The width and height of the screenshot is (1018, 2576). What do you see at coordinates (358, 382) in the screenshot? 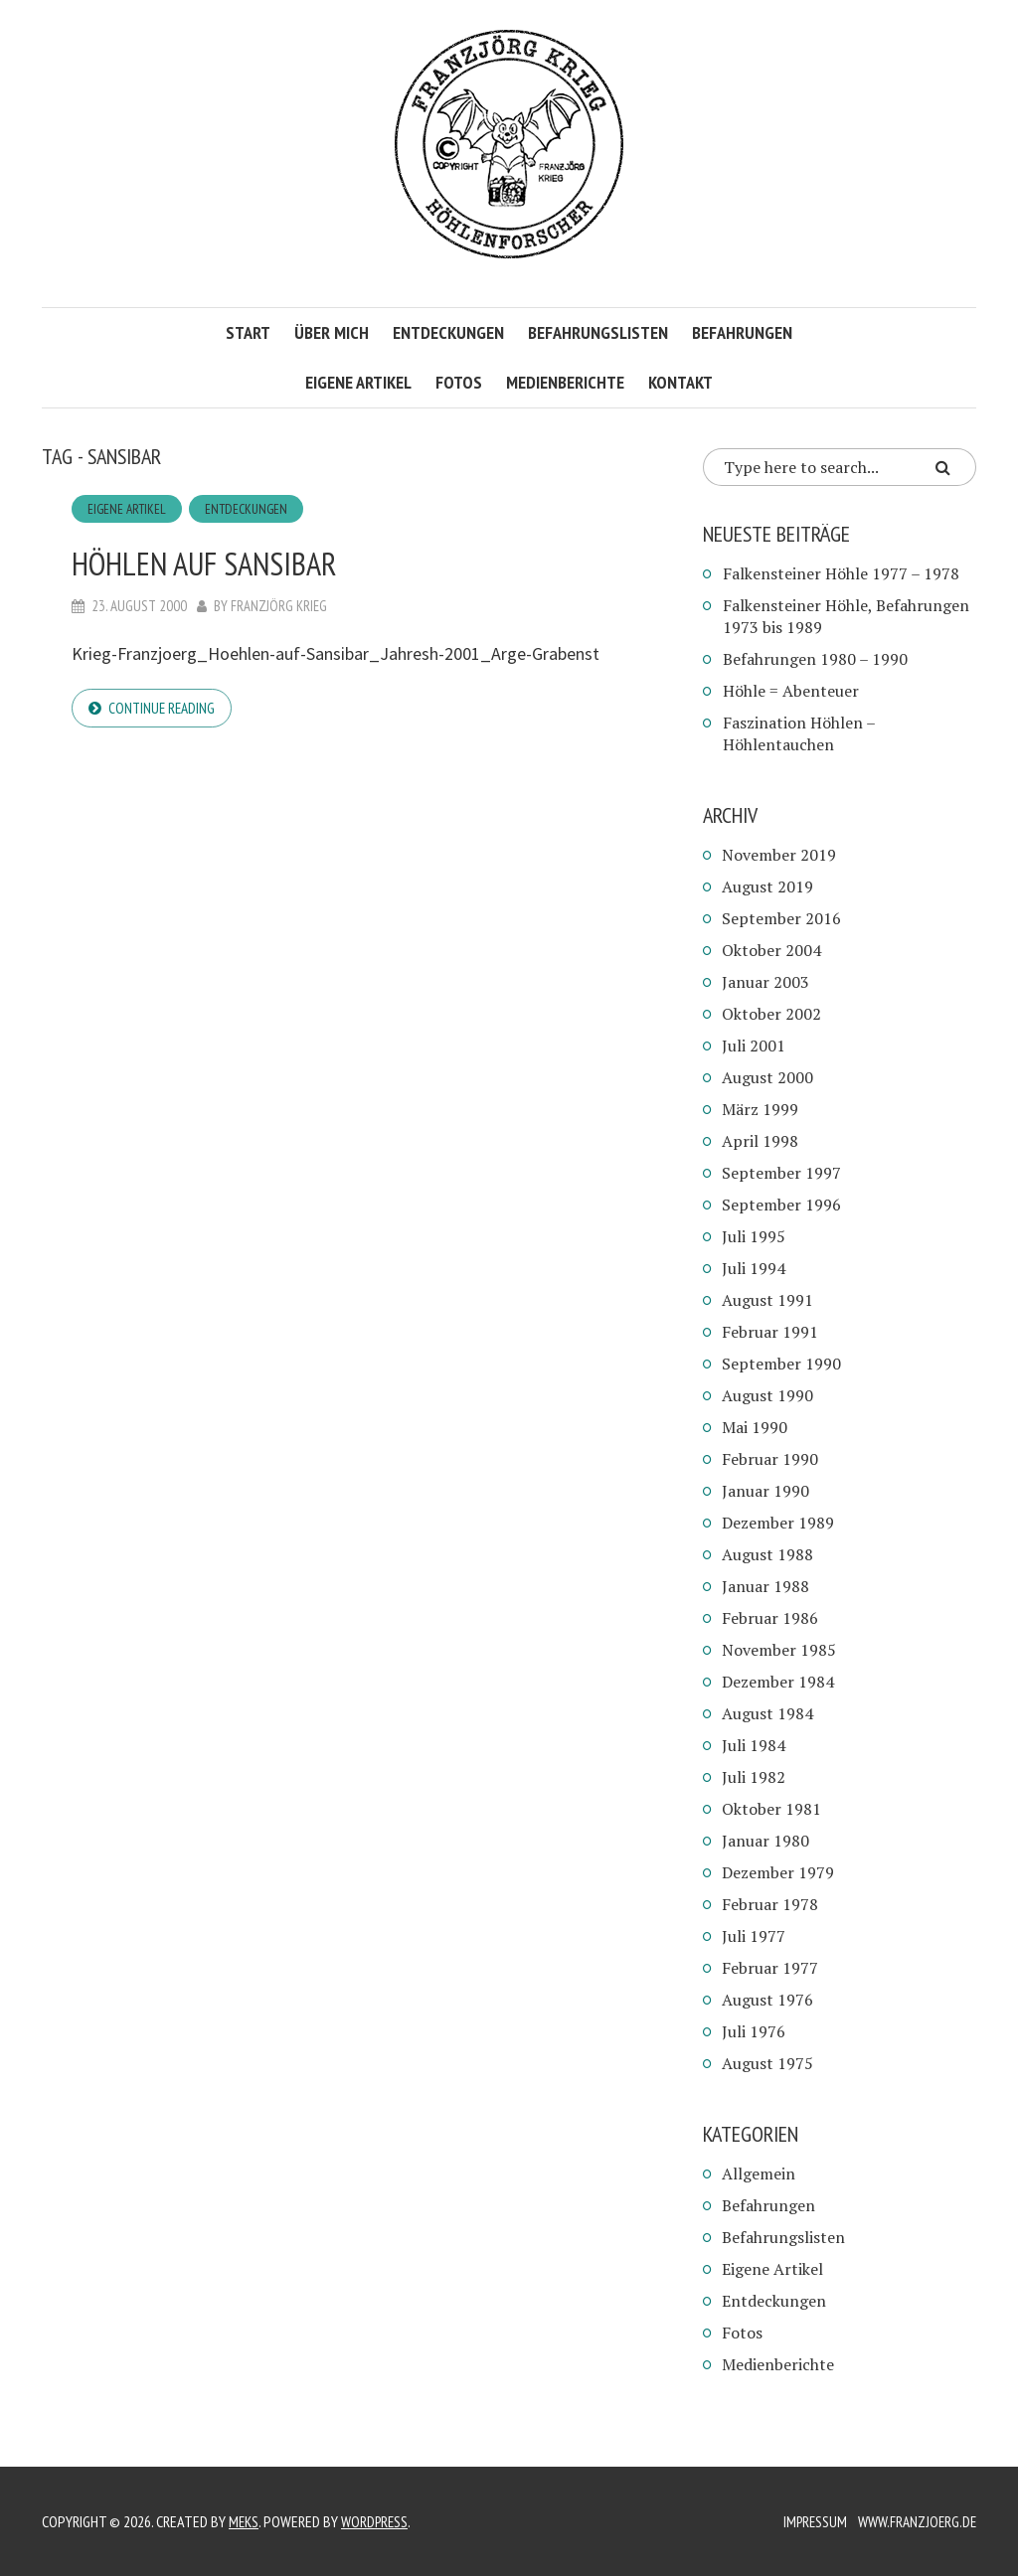
I see `Eigene Artikel` at bounding box center [358, 382].